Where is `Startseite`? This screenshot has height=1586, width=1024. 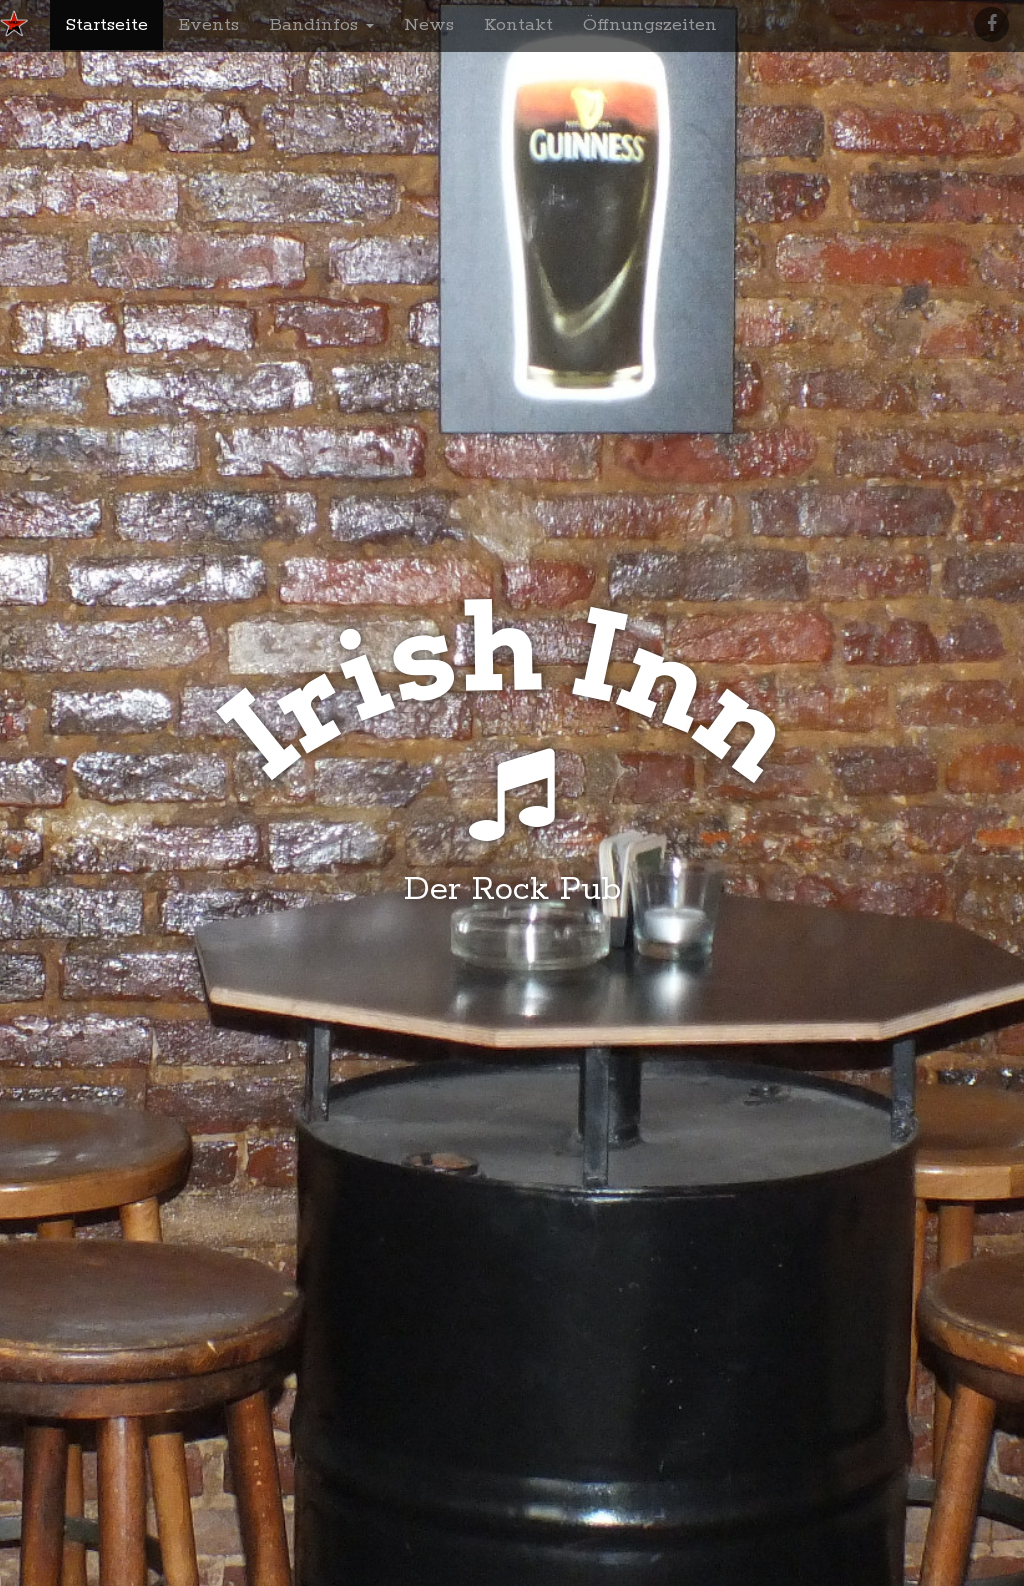 Startseite is located at coordinates (106, 25).